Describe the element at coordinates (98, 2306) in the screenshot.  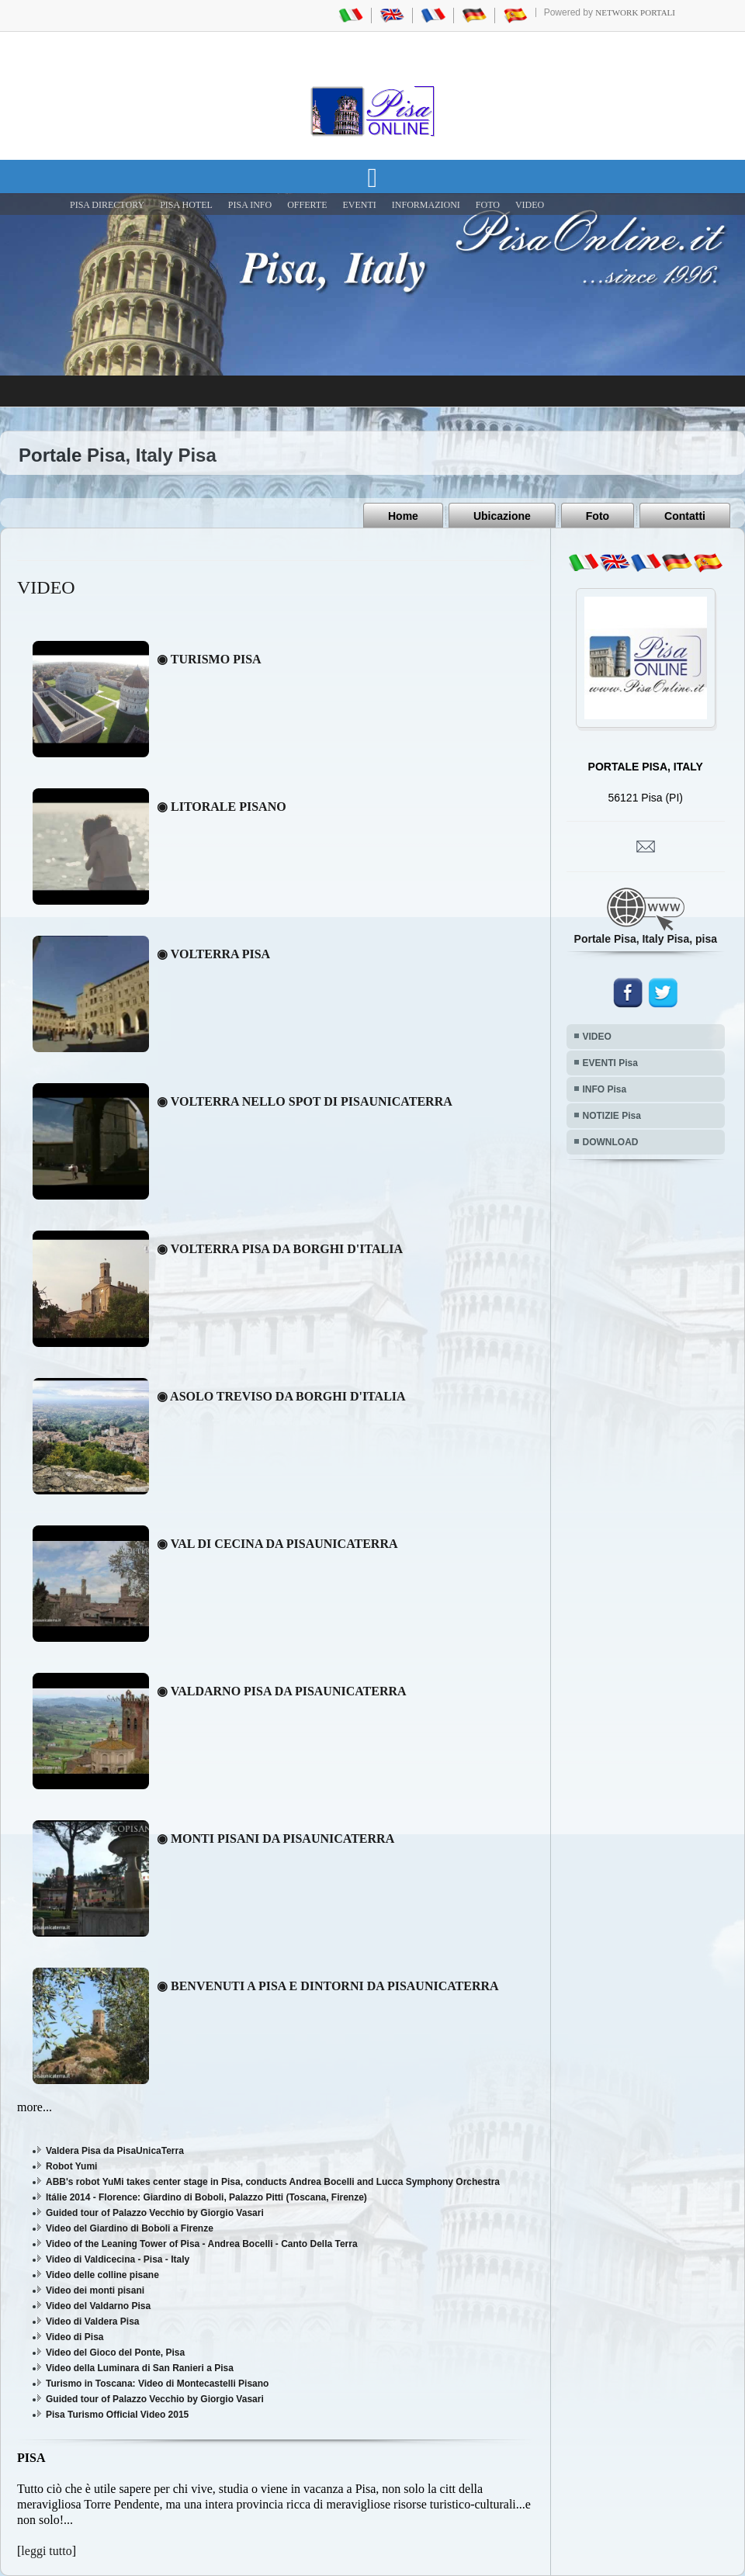
I see `Video del Valdarno Pisa` at that location.